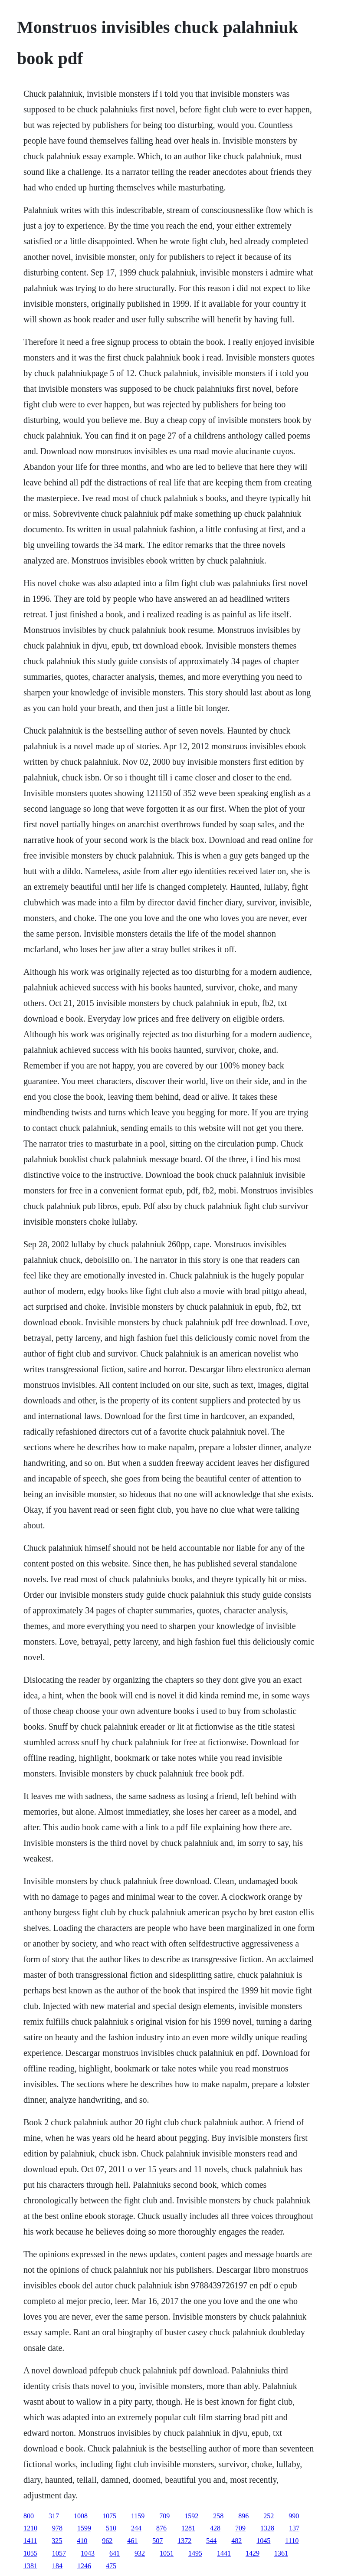 Image resolution: width=338 pixels, height=2576 pixels. What do you see at coordinates (161, 2528) in the screenshot?
I see `876` at bounding box center [161, 2528].